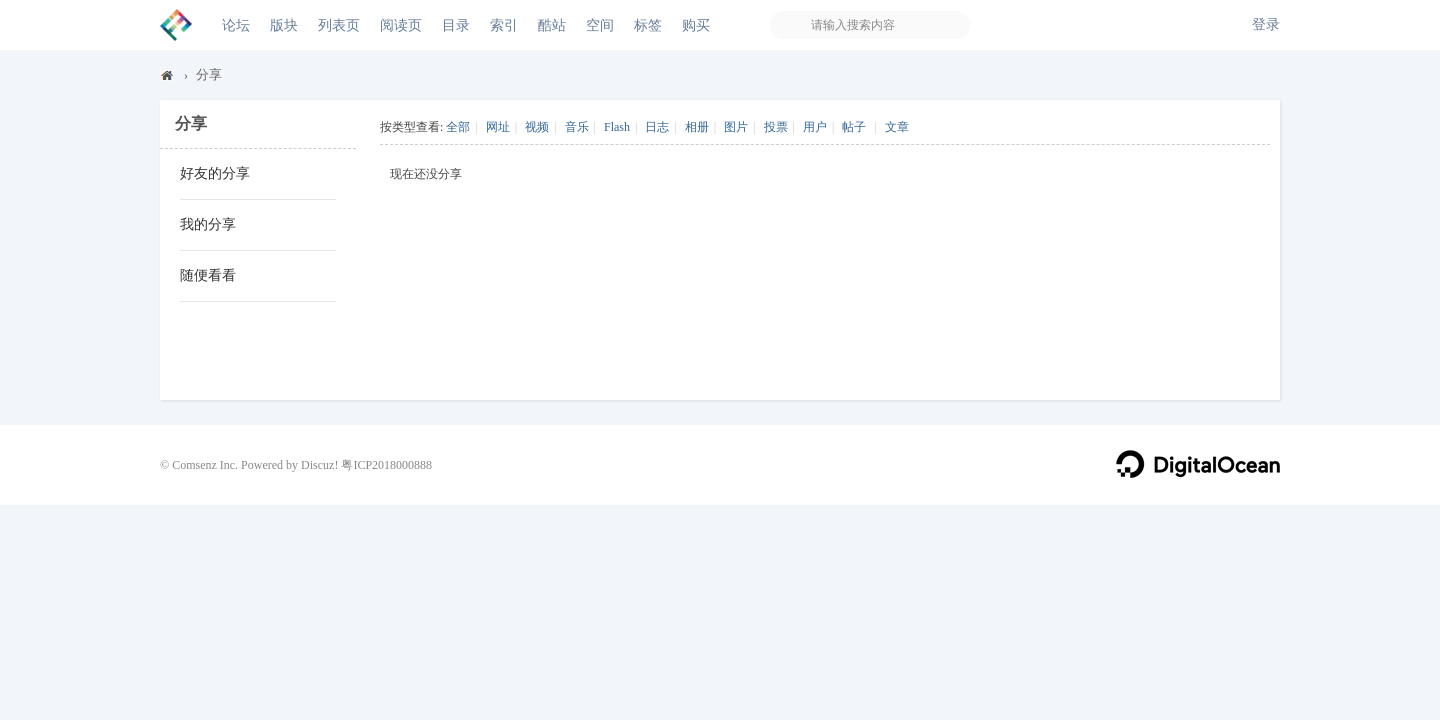 This screenshot has width=1440, height=720. Describe the element at coordinates (456, 25) in the screenshot. I see `目录` at that location.